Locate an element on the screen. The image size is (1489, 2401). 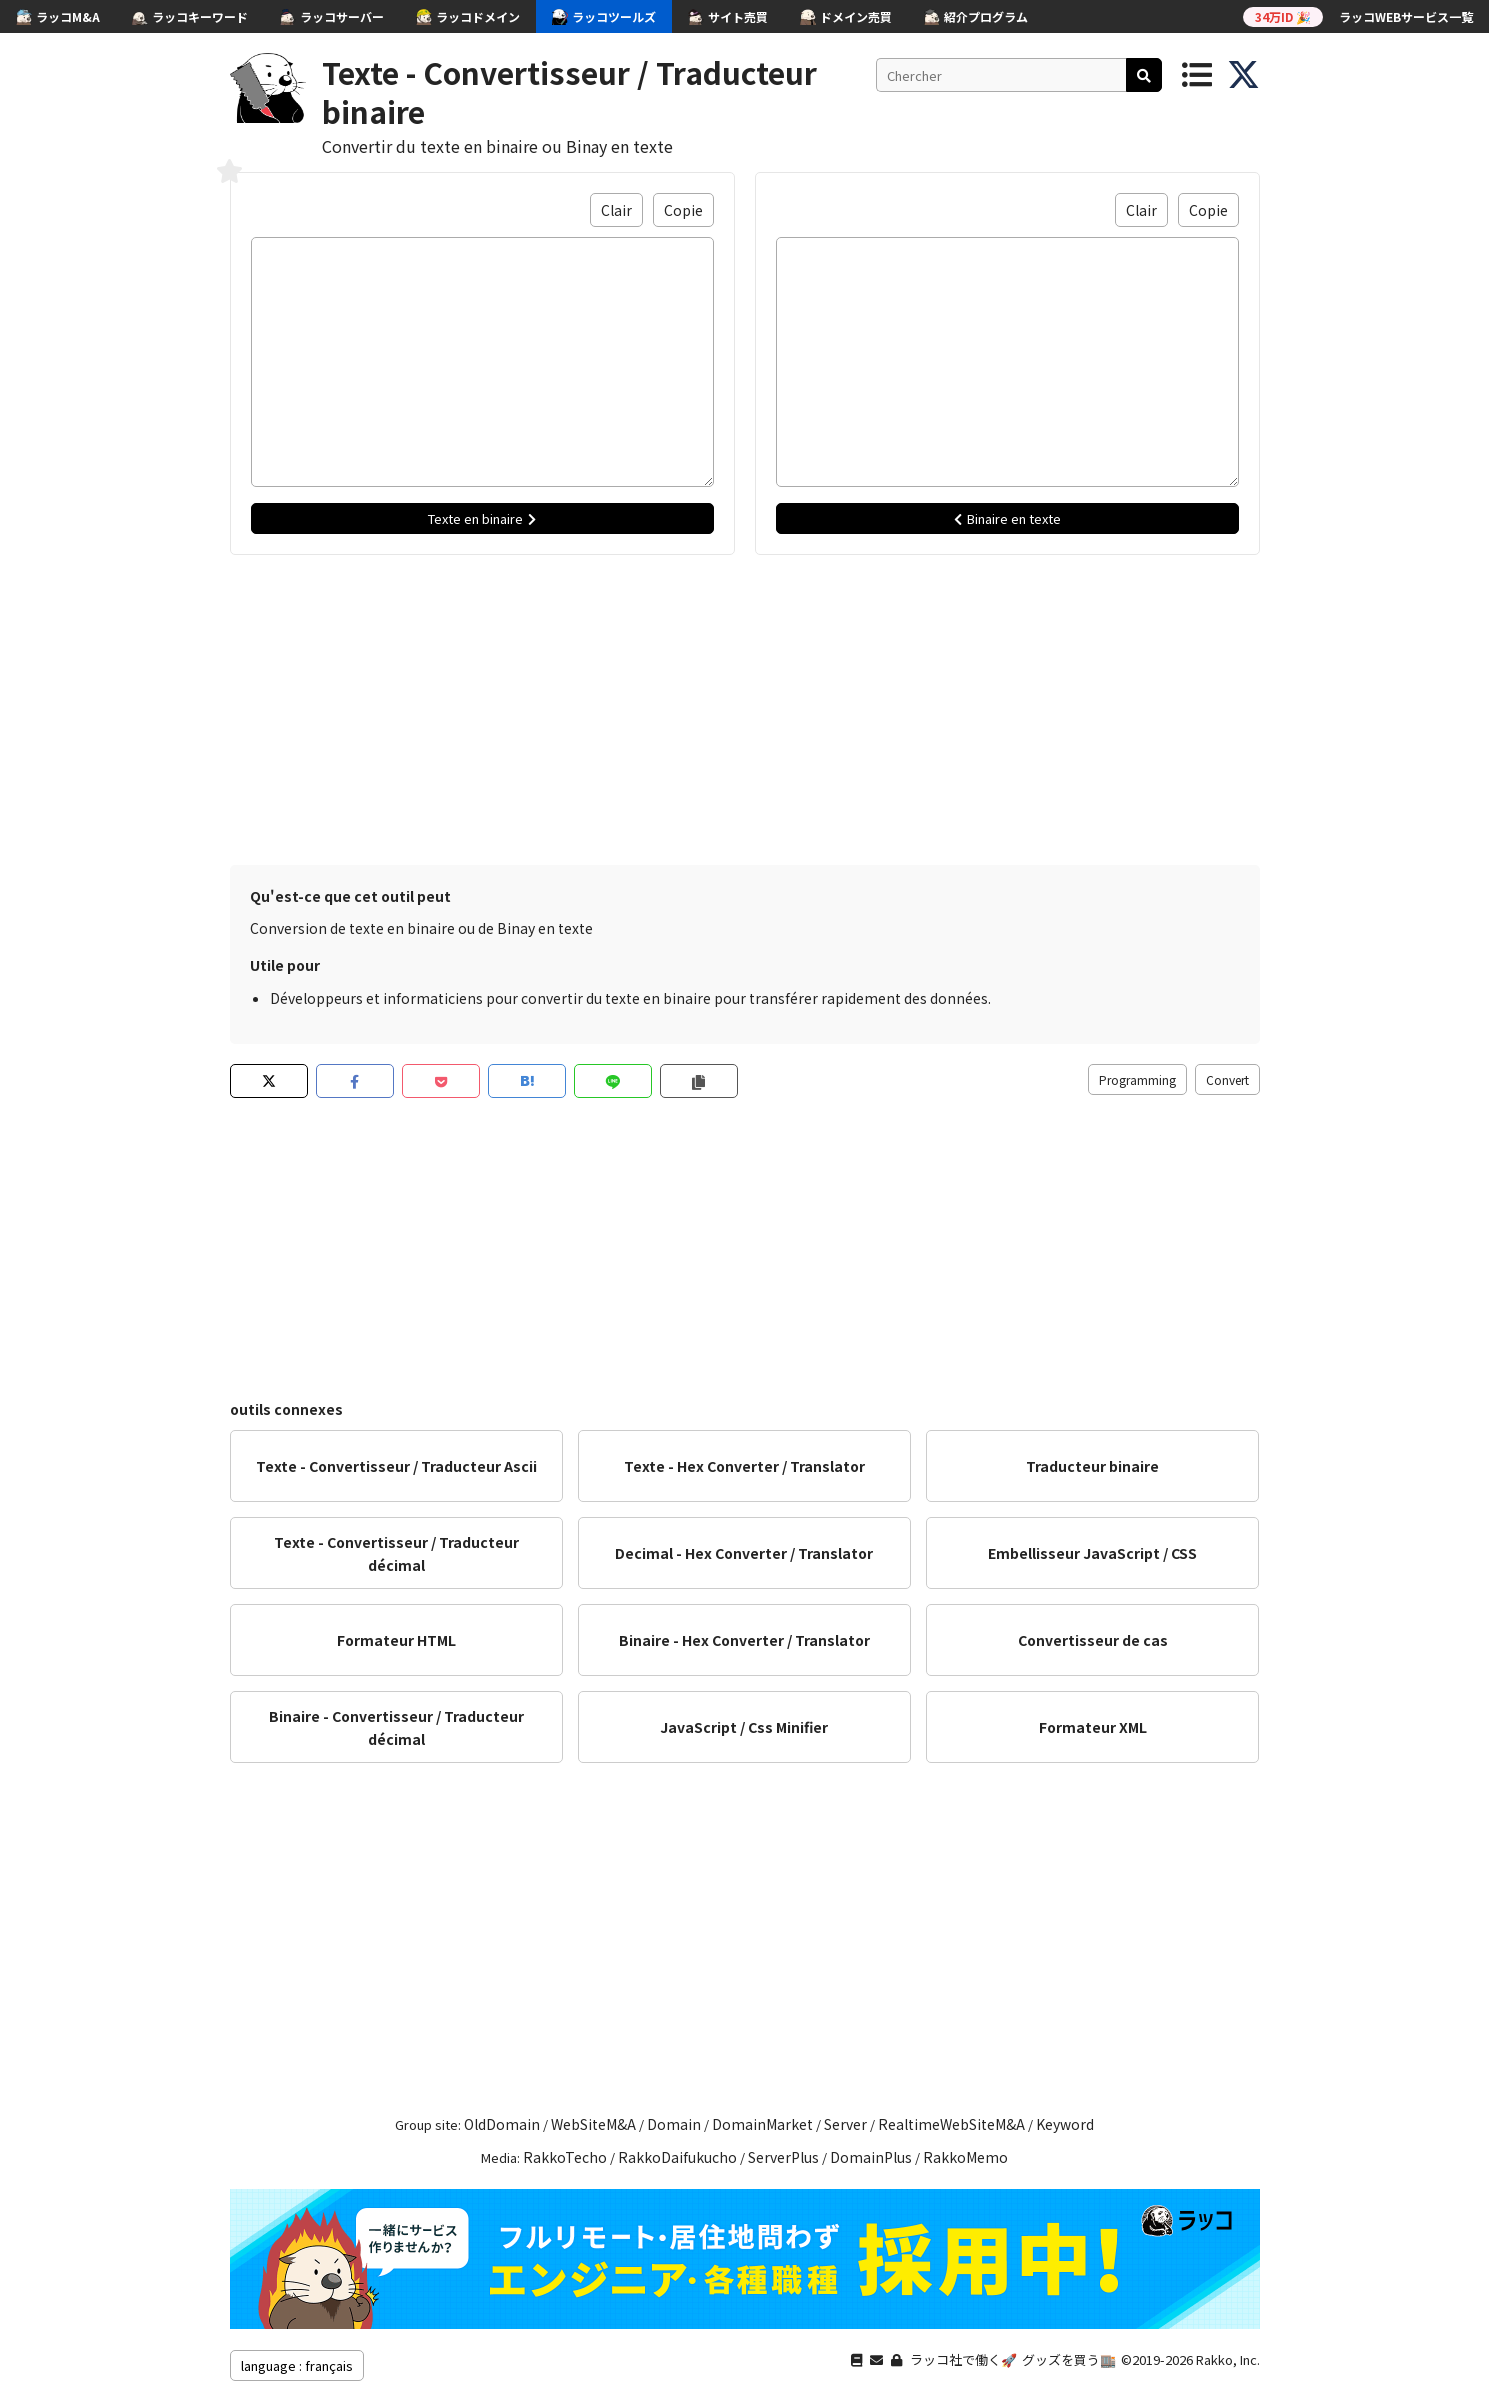
DomainMarket is located at coordinates (762, 2124).